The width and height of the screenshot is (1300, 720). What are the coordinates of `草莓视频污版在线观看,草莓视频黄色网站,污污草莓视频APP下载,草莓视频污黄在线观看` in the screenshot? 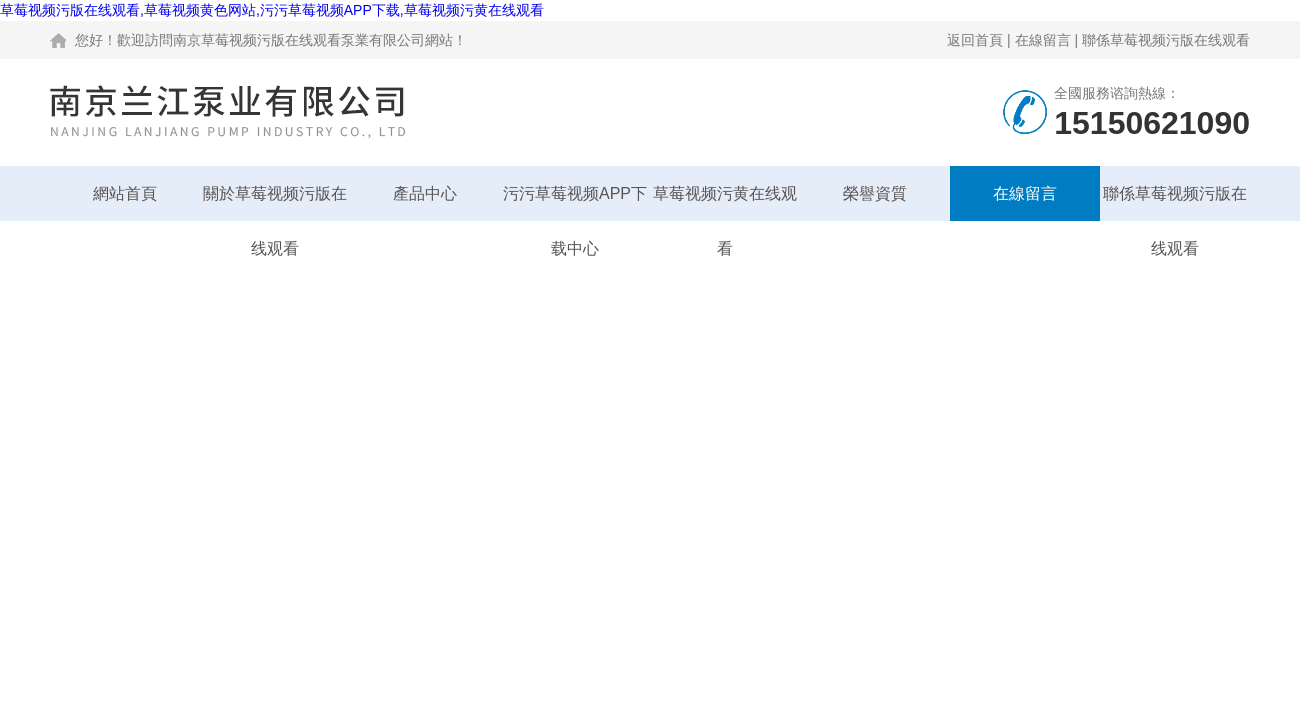 It's located at (272, 10).